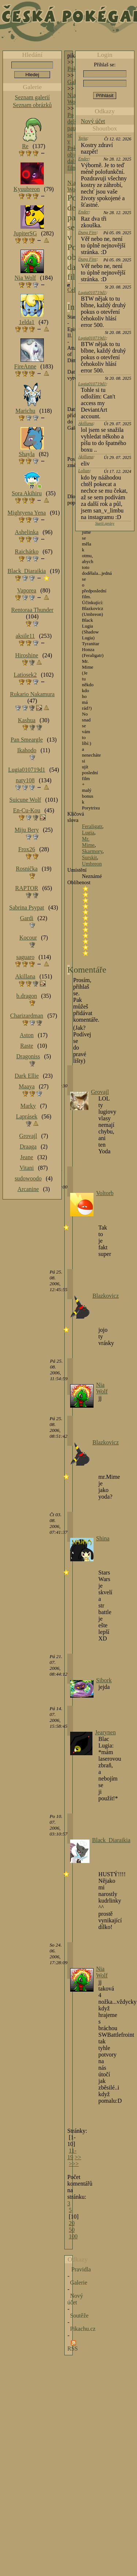  I want to click on Gardi, so click(26, 918).